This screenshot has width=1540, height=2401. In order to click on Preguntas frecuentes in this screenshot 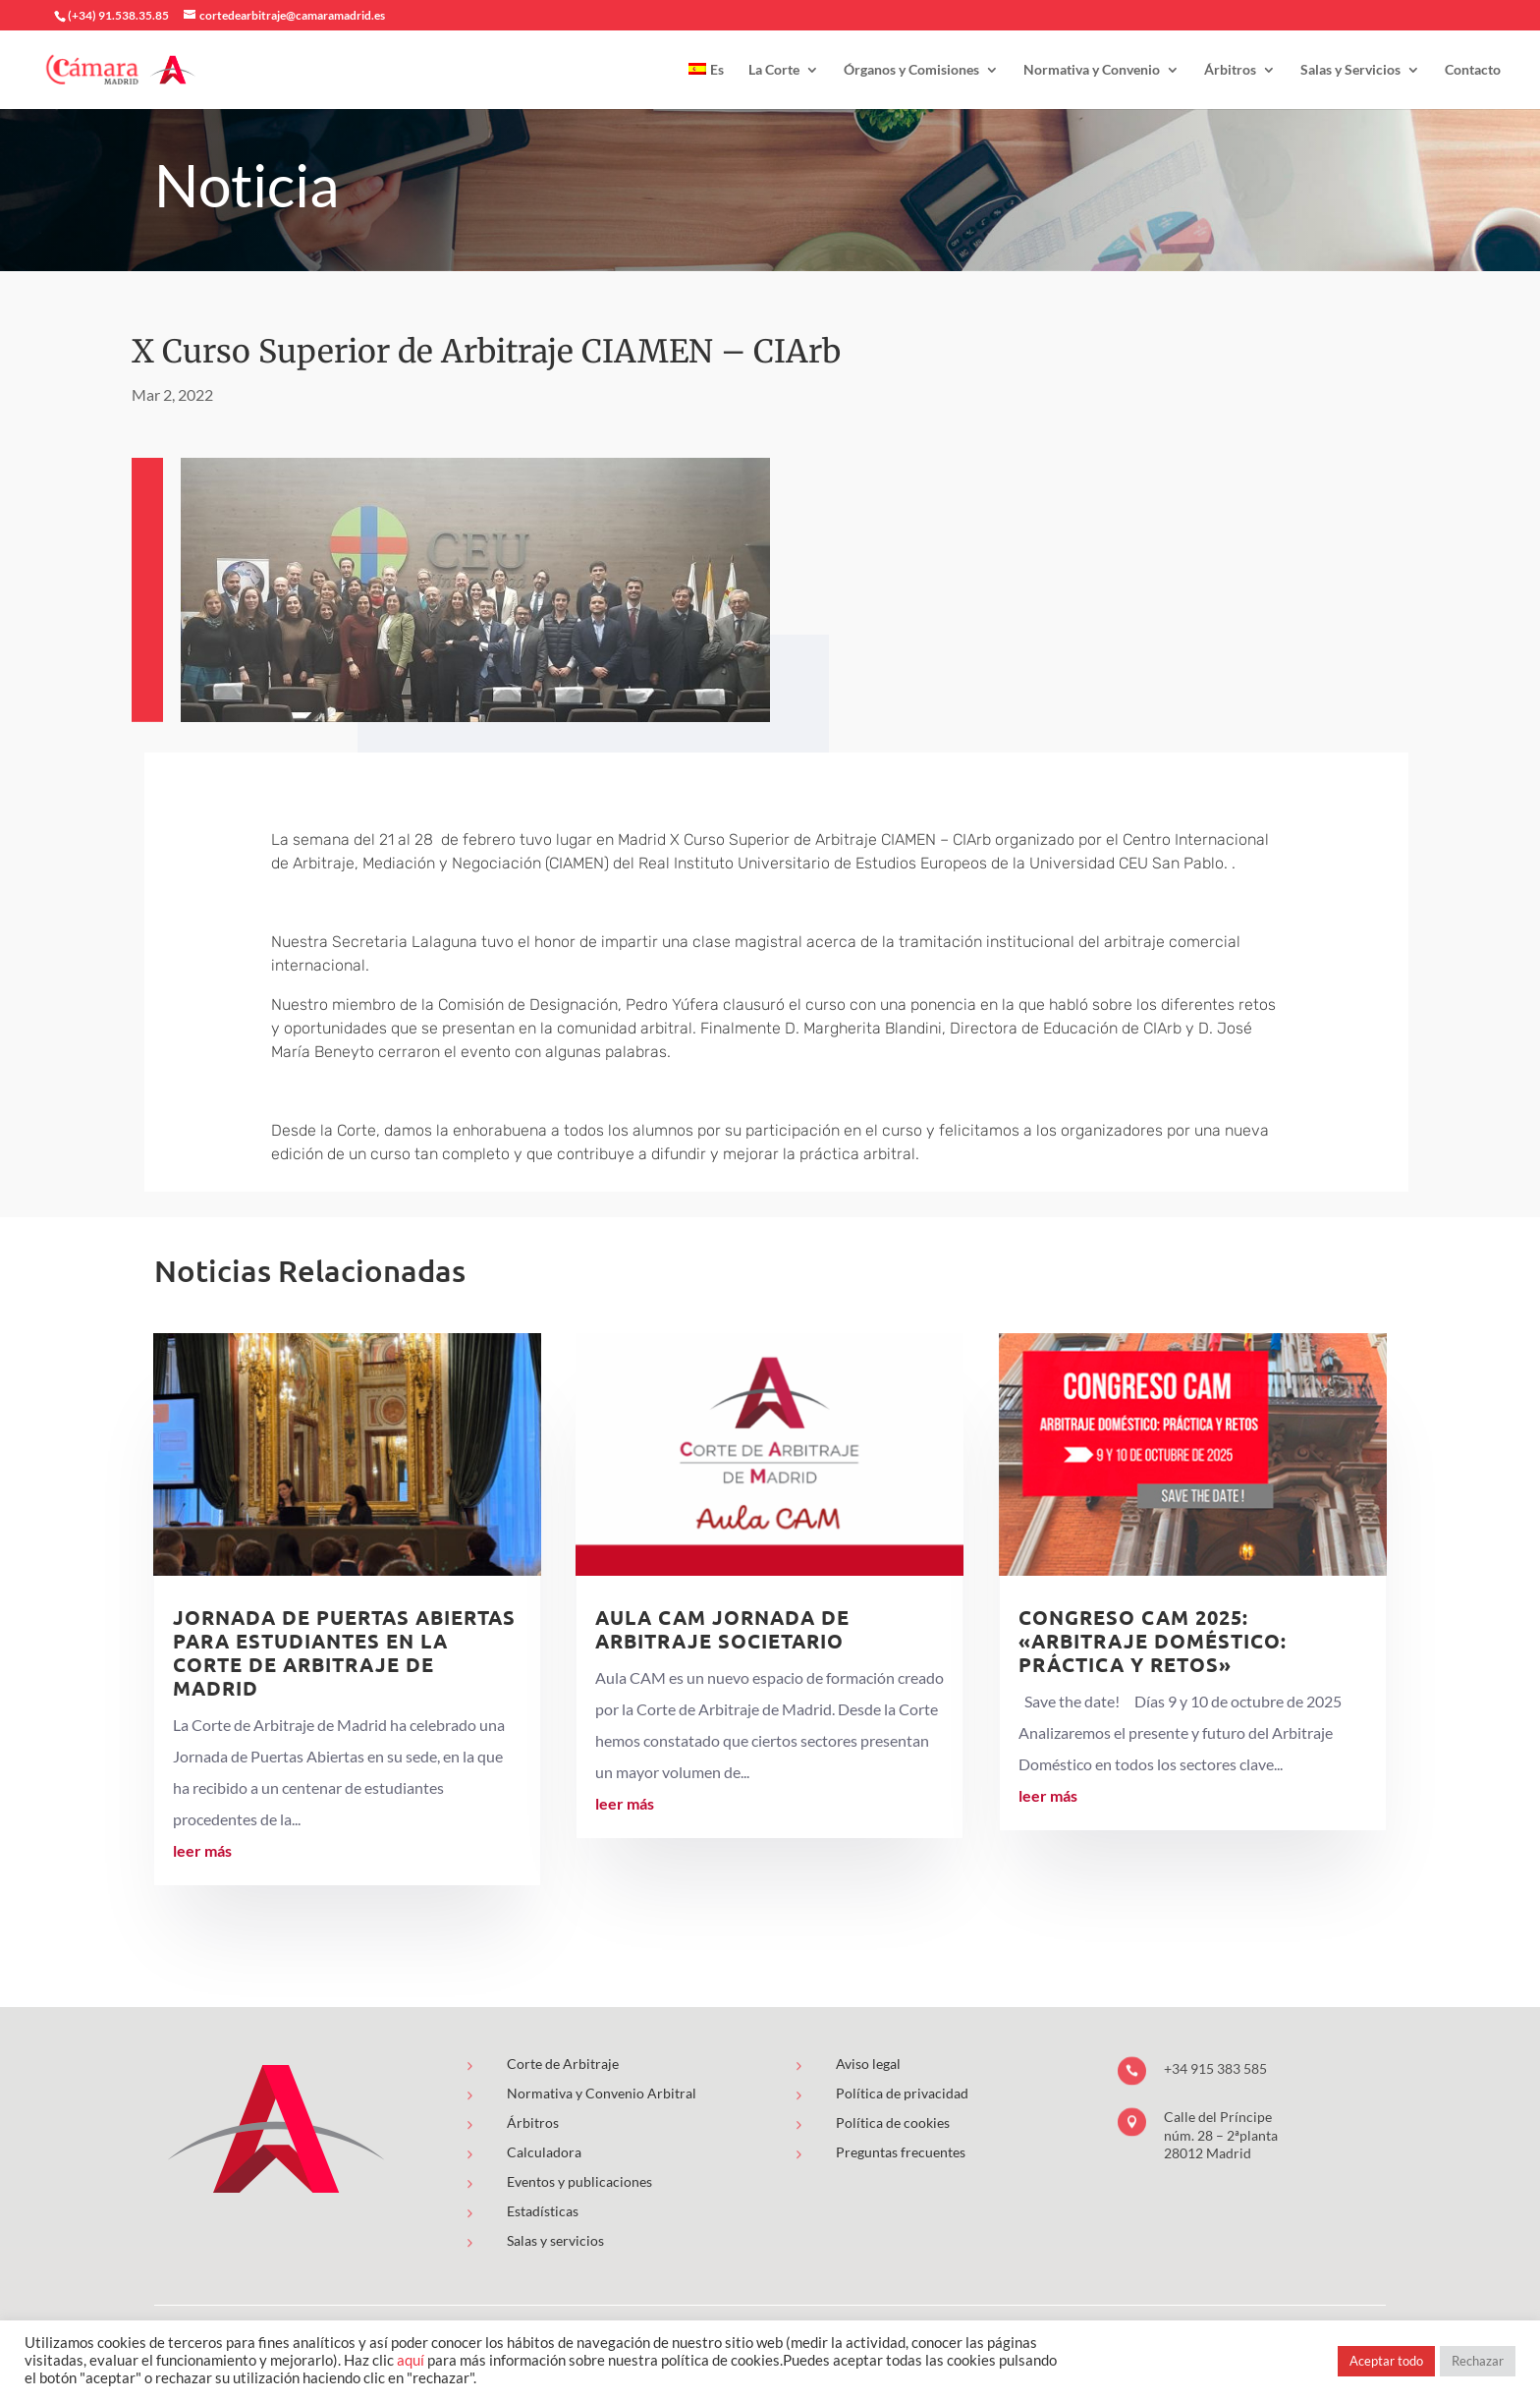, I will do `click(900, 2152)`.